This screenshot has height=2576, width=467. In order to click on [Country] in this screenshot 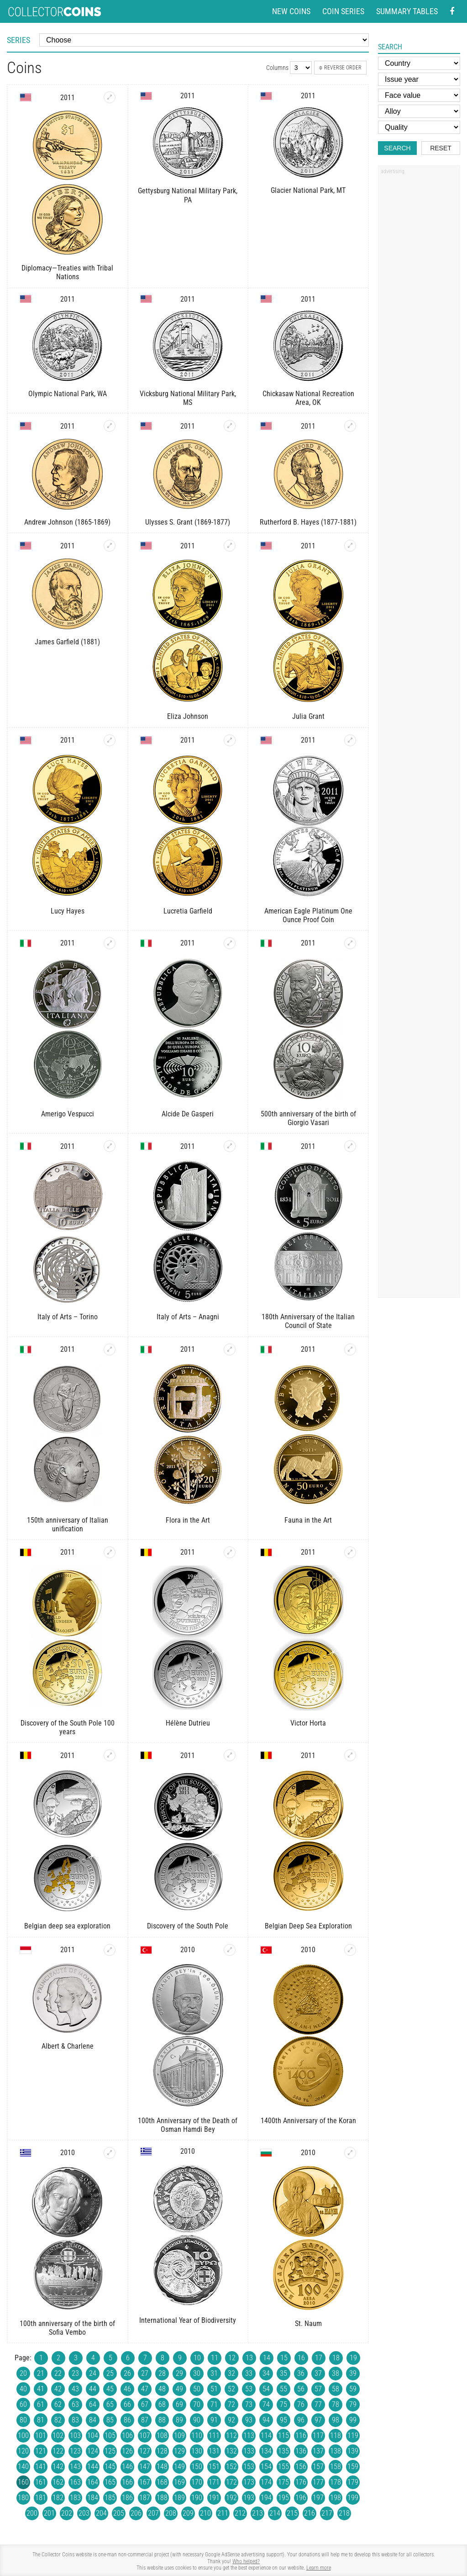, I will do `click(419, 63)`.